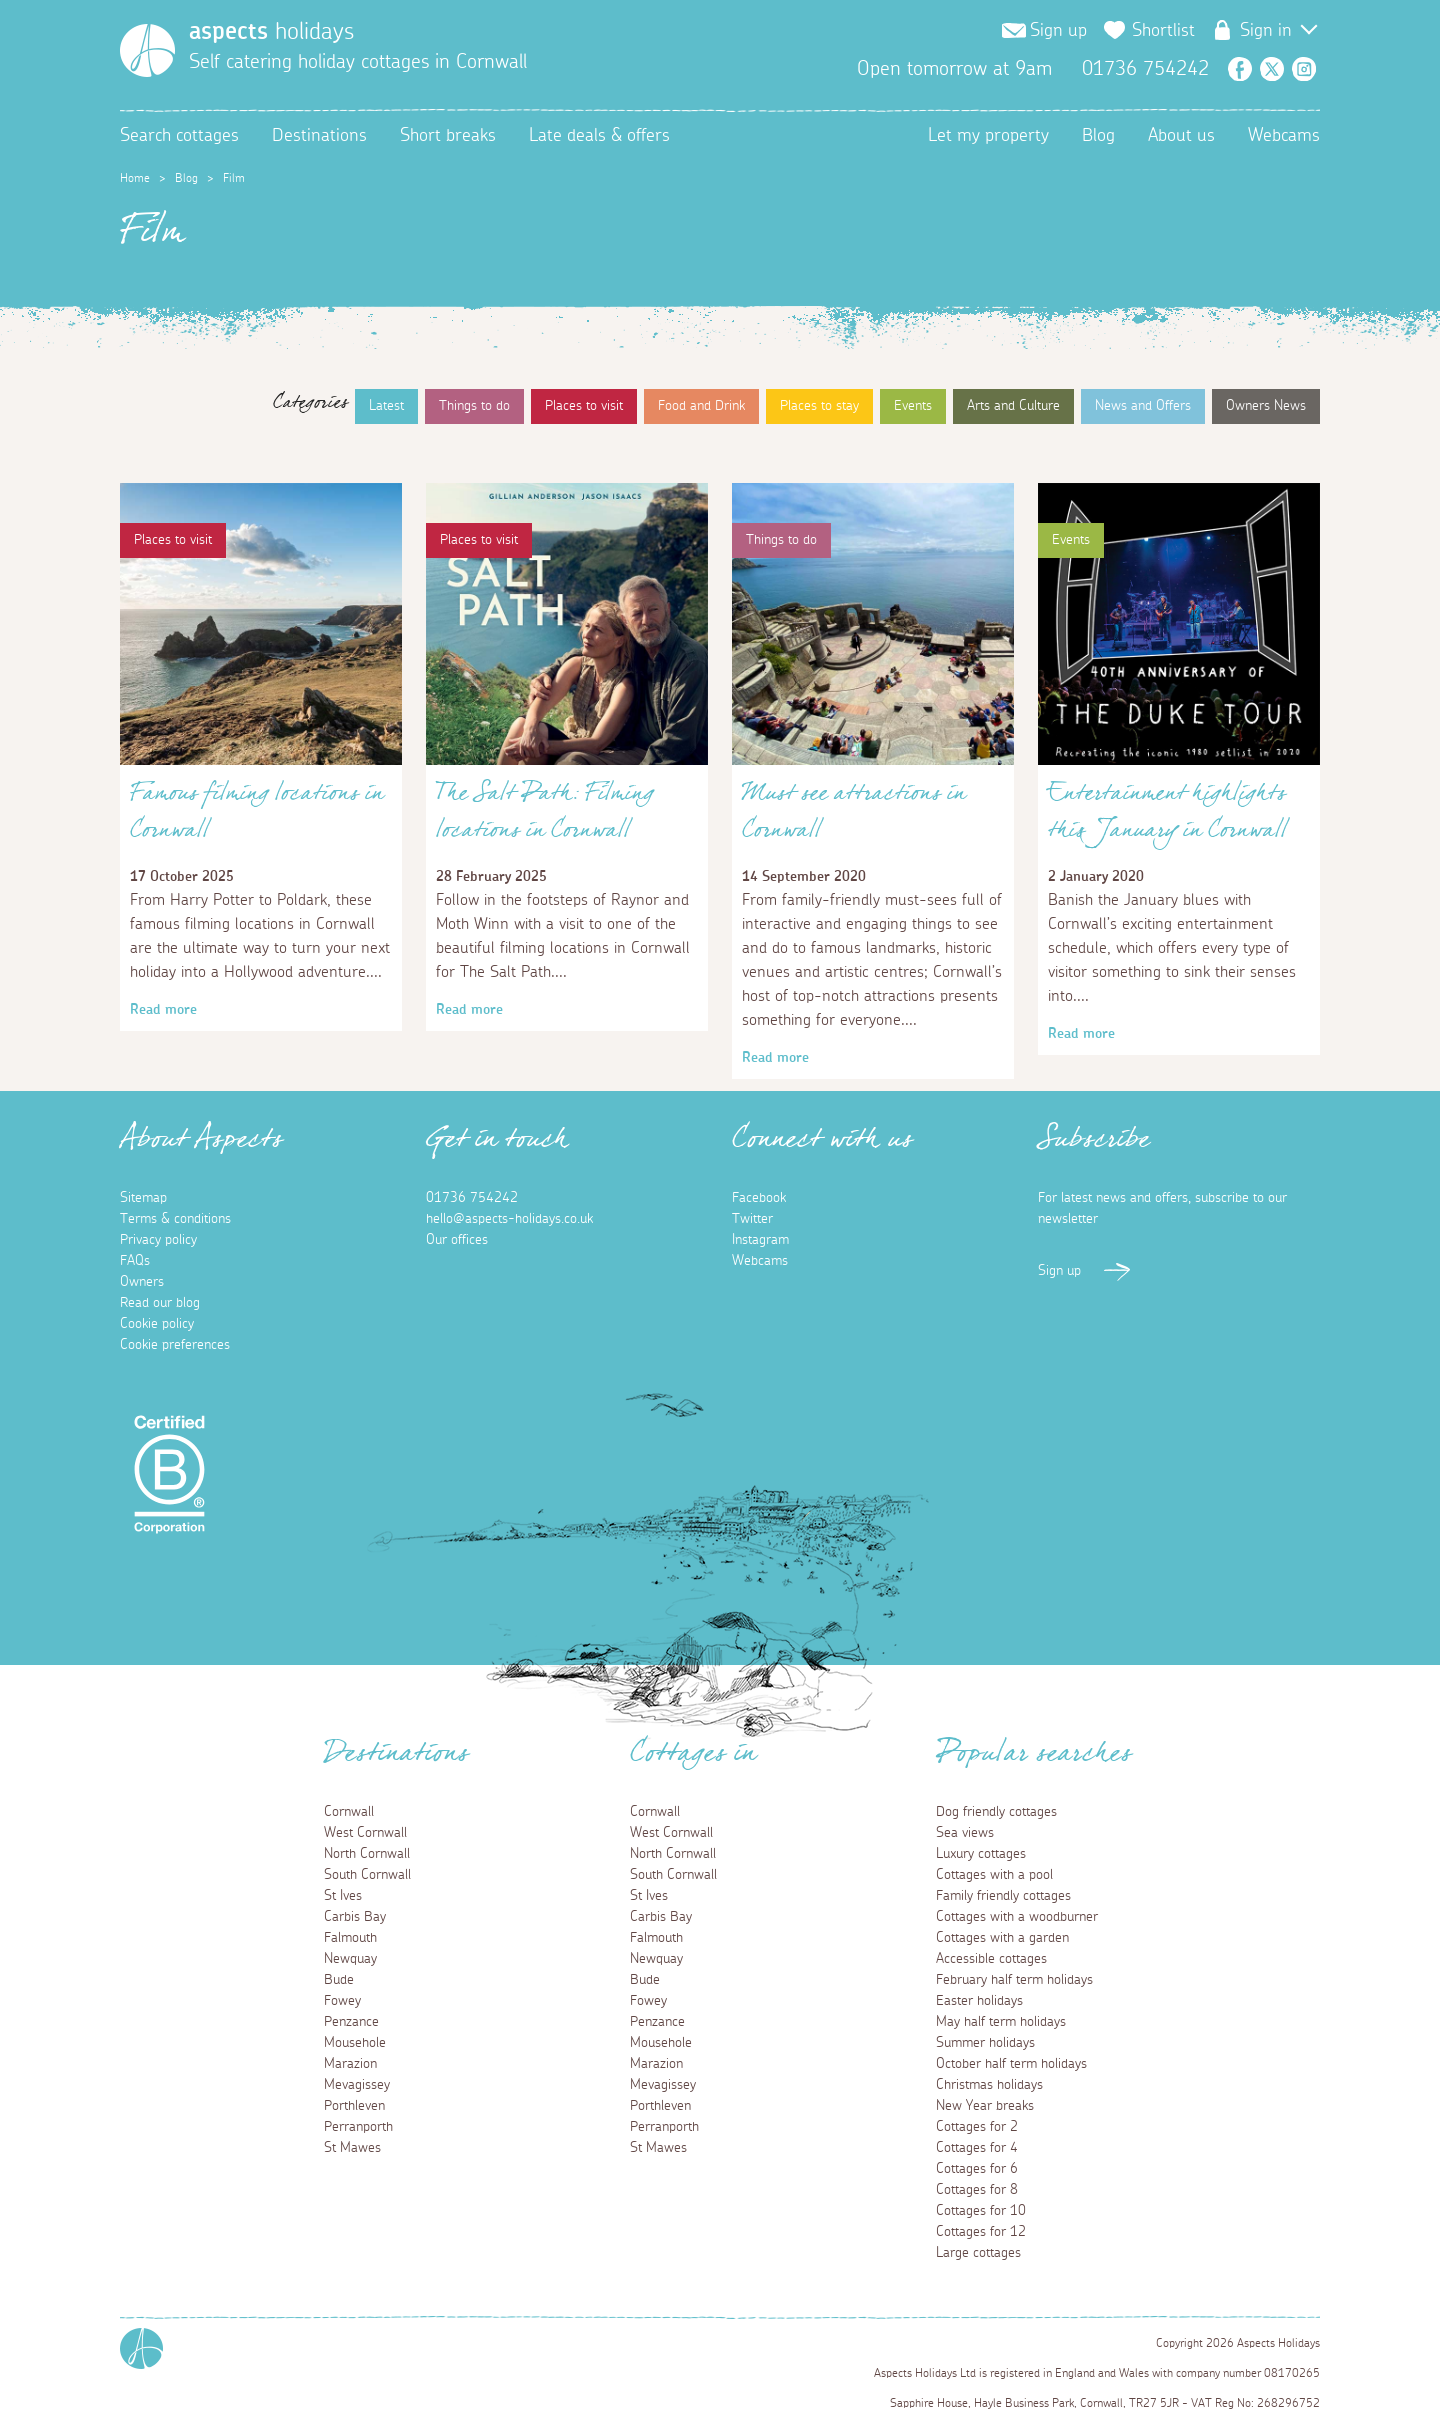 The image size is (1440, 2430). I want to click on May half term holidays, so click(1001, 2022).